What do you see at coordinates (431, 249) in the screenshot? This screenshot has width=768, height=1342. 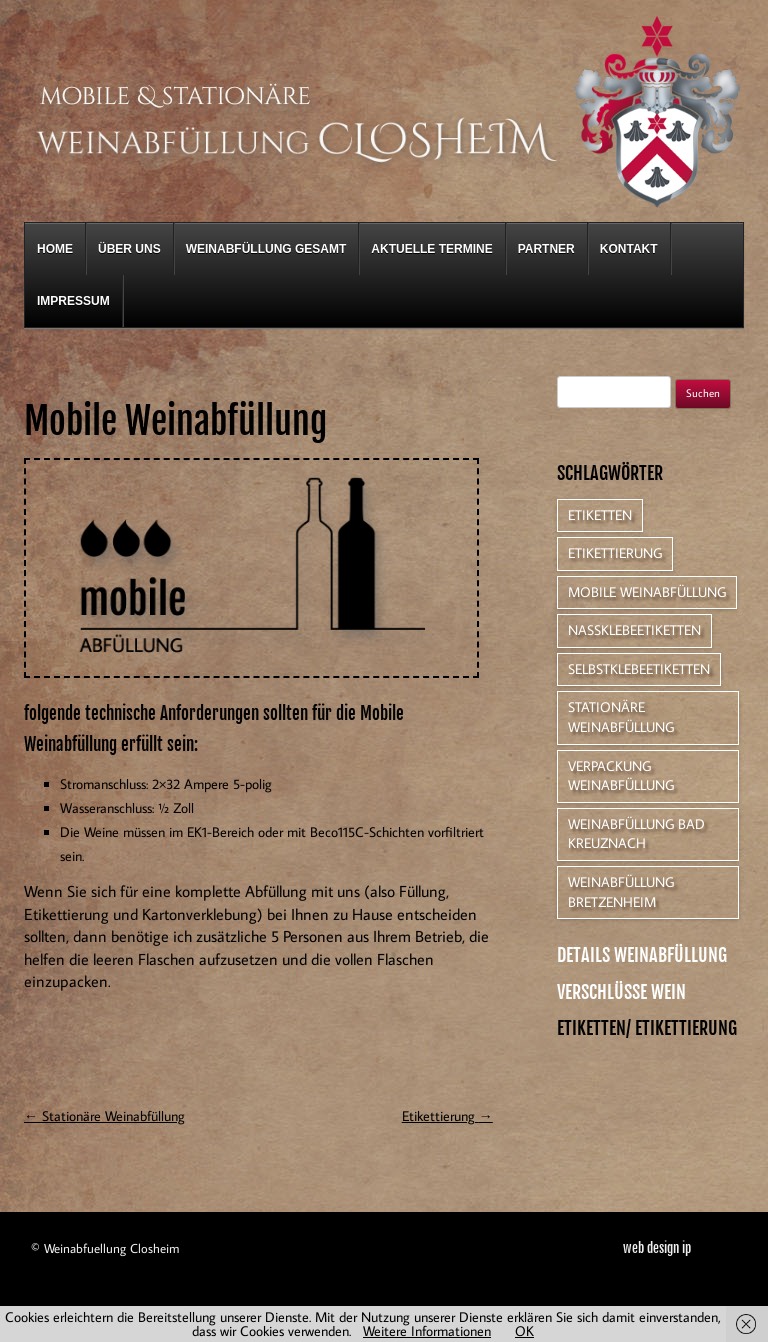 I see `Aktuelle Termine` at bounding box center [431, 249].